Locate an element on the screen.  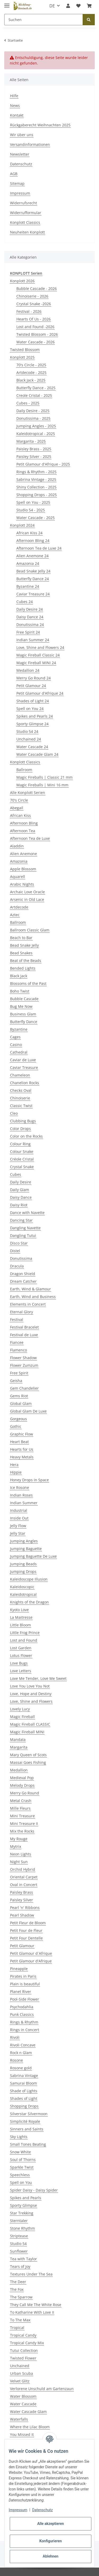
News is located at coordinates (15, 105).